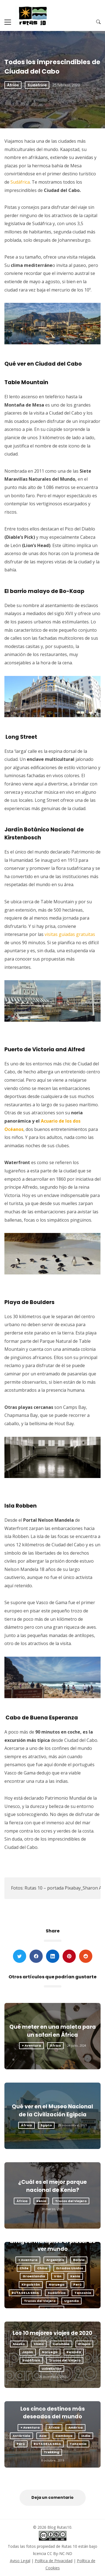 Image resolution: width=105 pixels, height=2576 pixels. Describe the element at coordinates (37, 85) in the screenshot. I see `Sudáfrica` at that location.